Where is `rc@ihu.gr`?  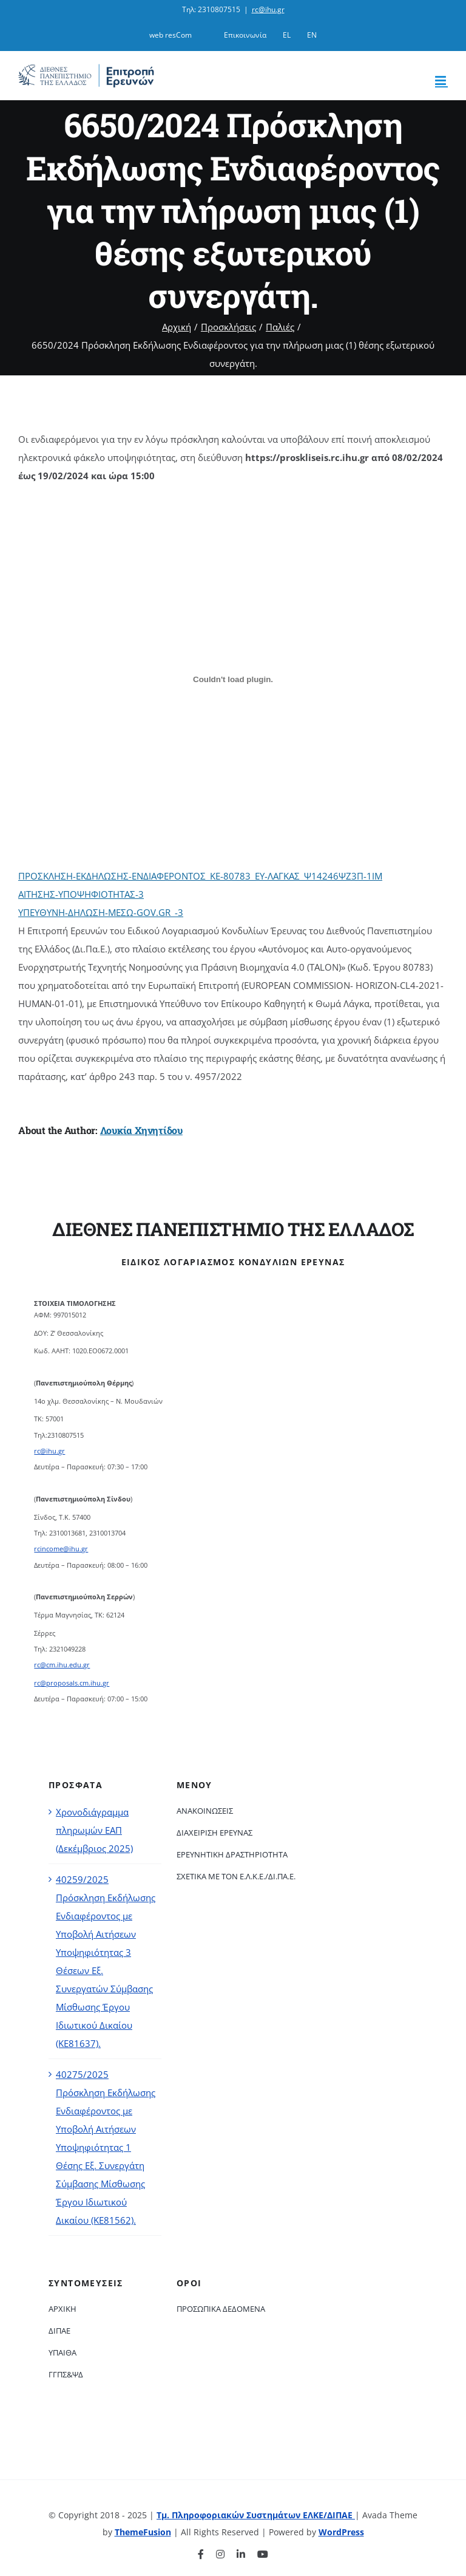
rc@ihu.gr is located at coordinates (268, 9).